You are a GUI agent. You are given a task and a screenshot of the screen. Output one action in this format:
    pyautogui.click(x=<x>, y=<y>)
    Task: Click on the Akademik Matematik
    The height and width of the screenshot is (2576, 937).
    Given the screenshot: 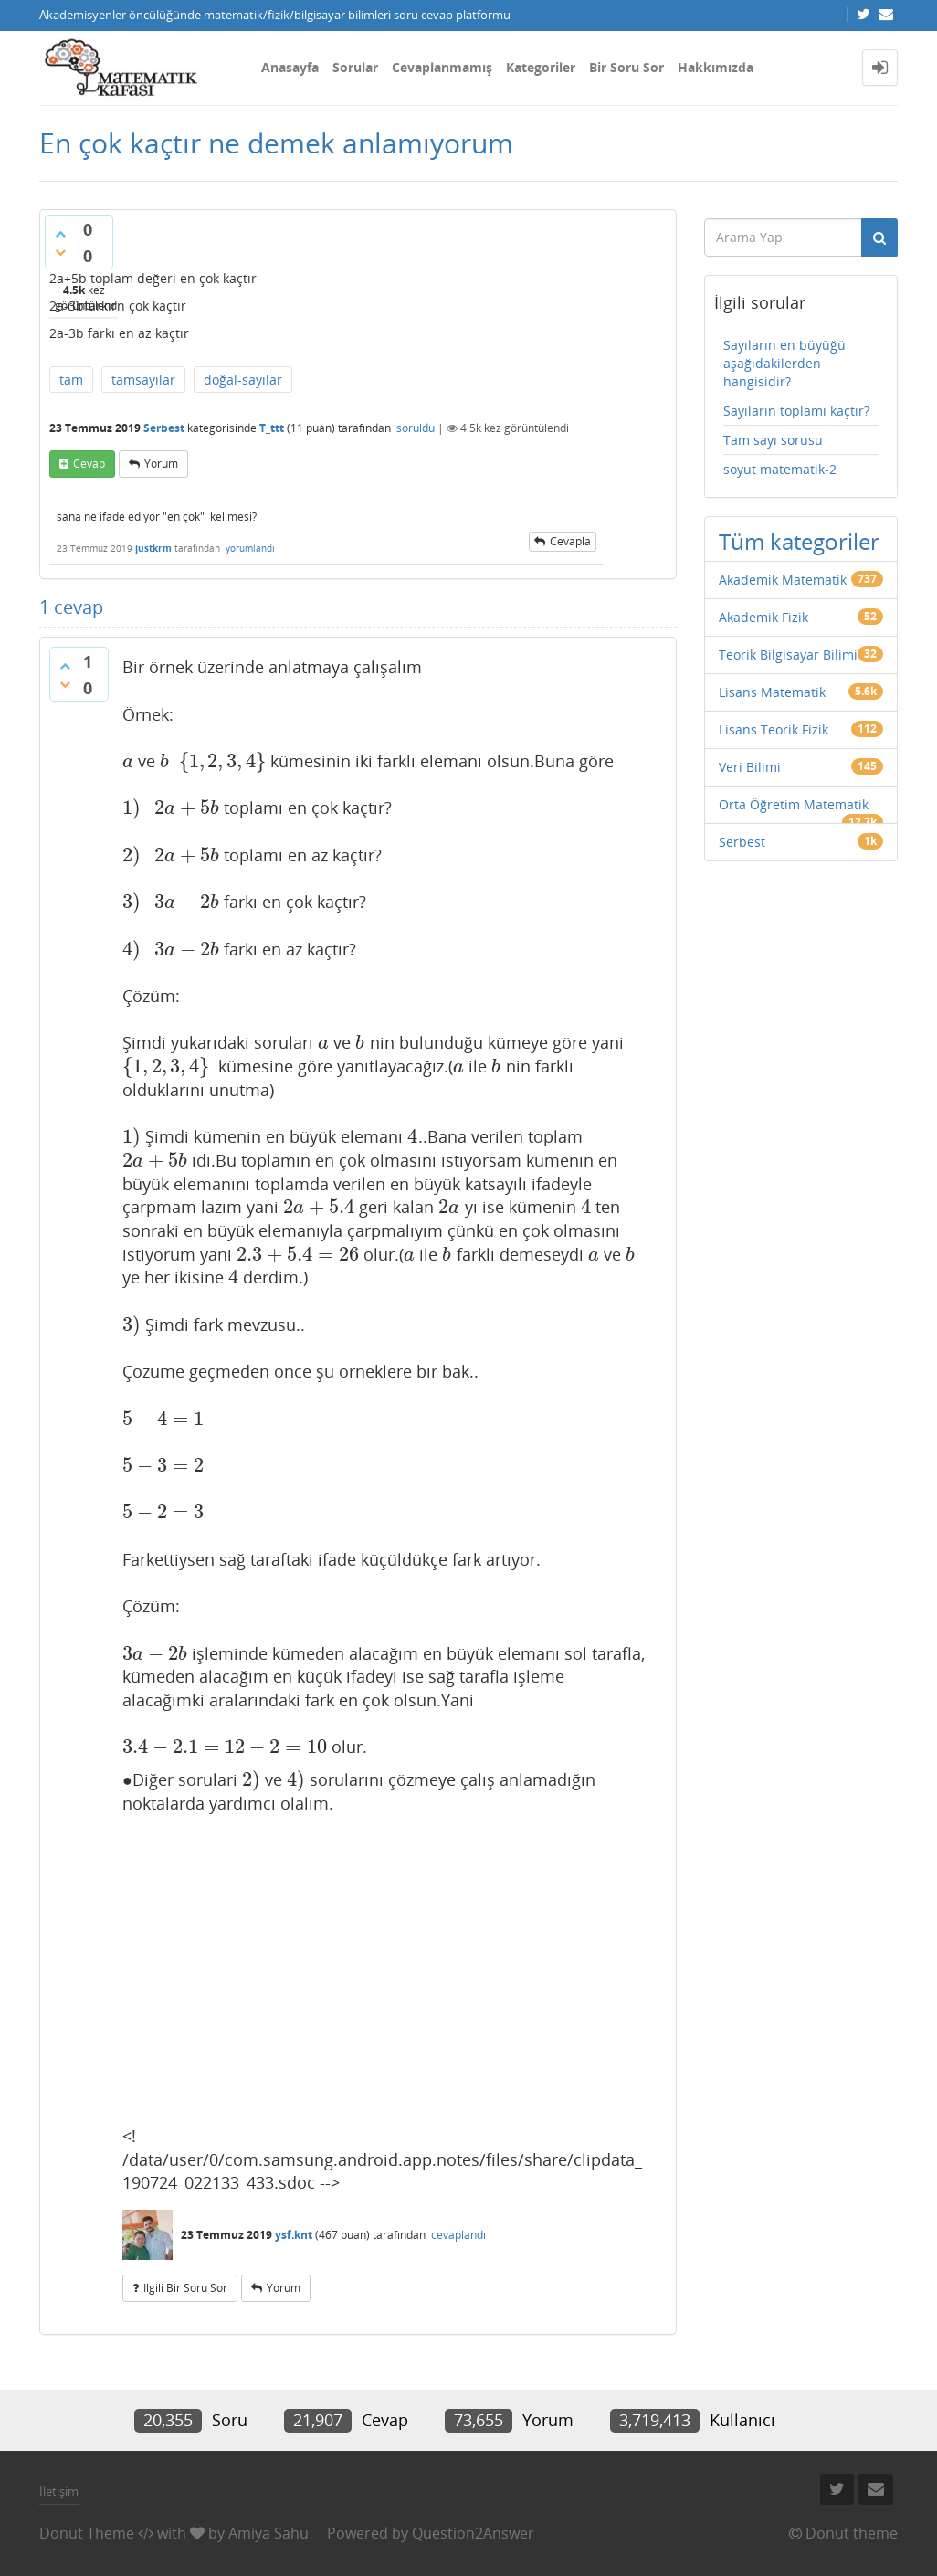 What is the action you would take?
    pyautogui.click(x=783, y=579)
    